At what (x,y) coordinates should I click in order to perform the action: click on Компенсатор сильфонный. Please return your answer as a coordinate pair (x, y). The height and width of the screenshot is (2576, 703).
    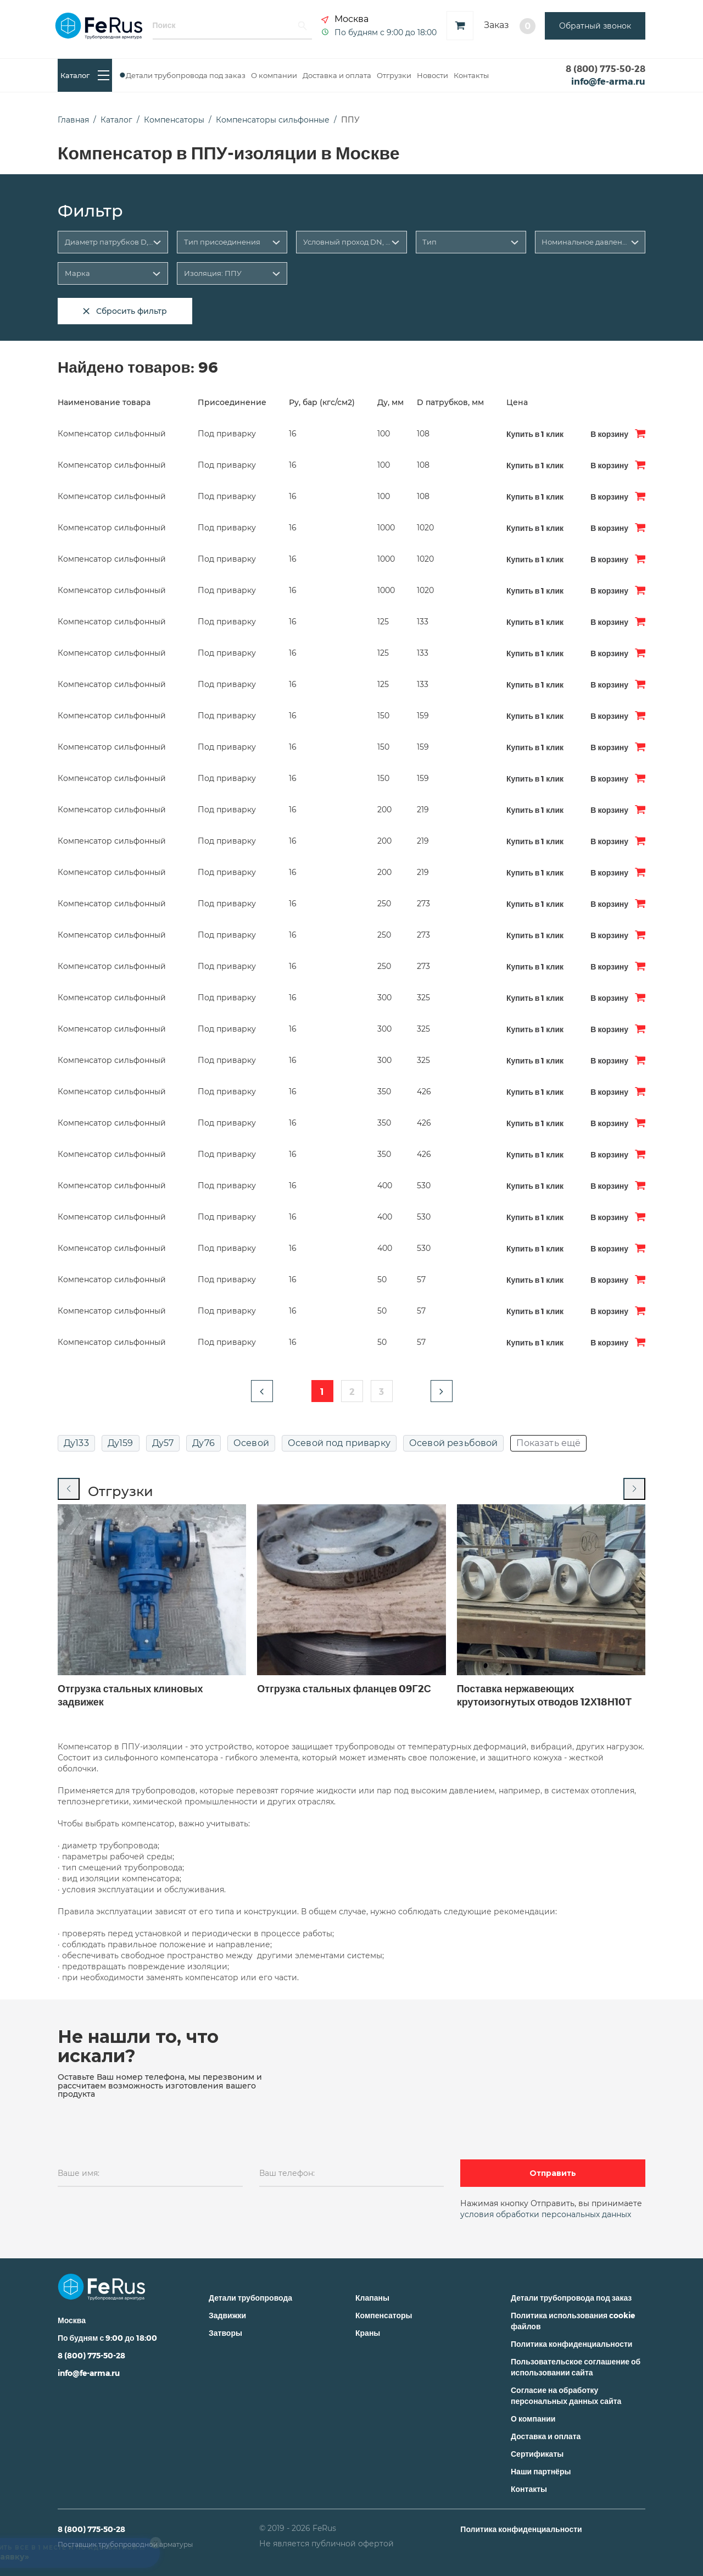
    Looking at the image, I should click on (112, 434).